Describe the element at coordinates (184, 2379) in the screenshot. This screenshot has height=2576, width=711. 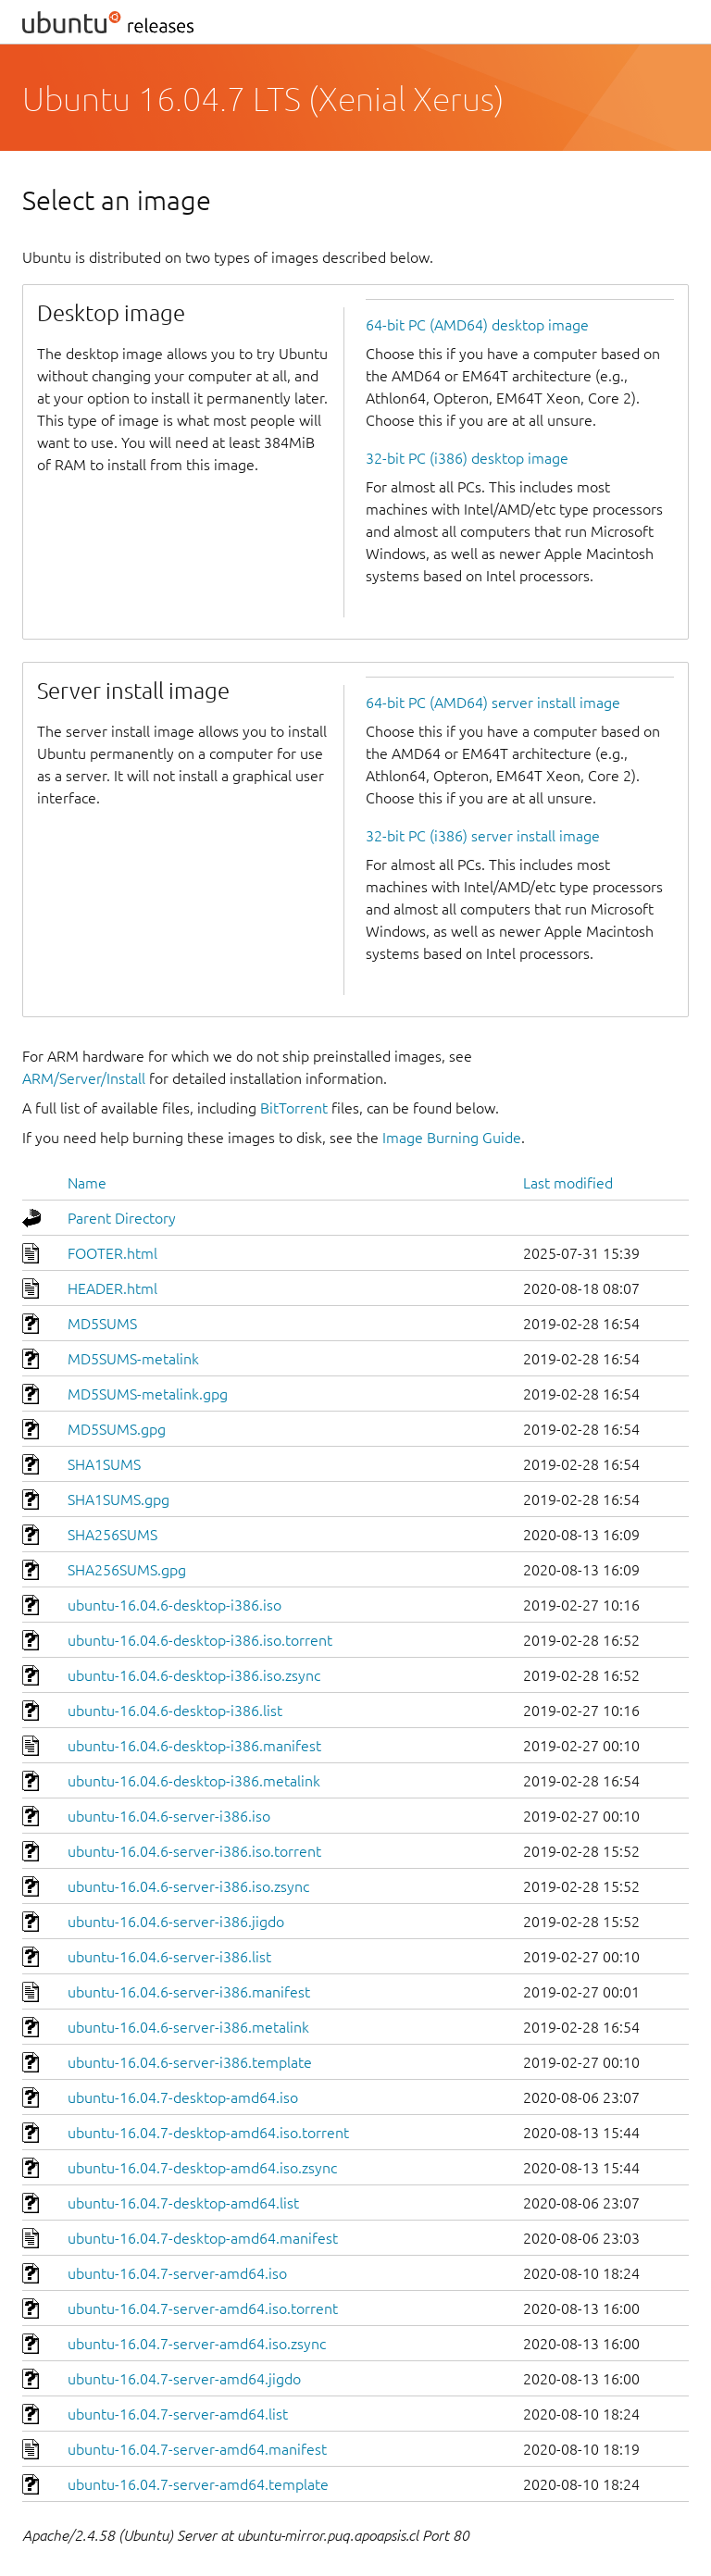
I see `ubuntu-16.04.7-server-amd64.jigdo` at that location.